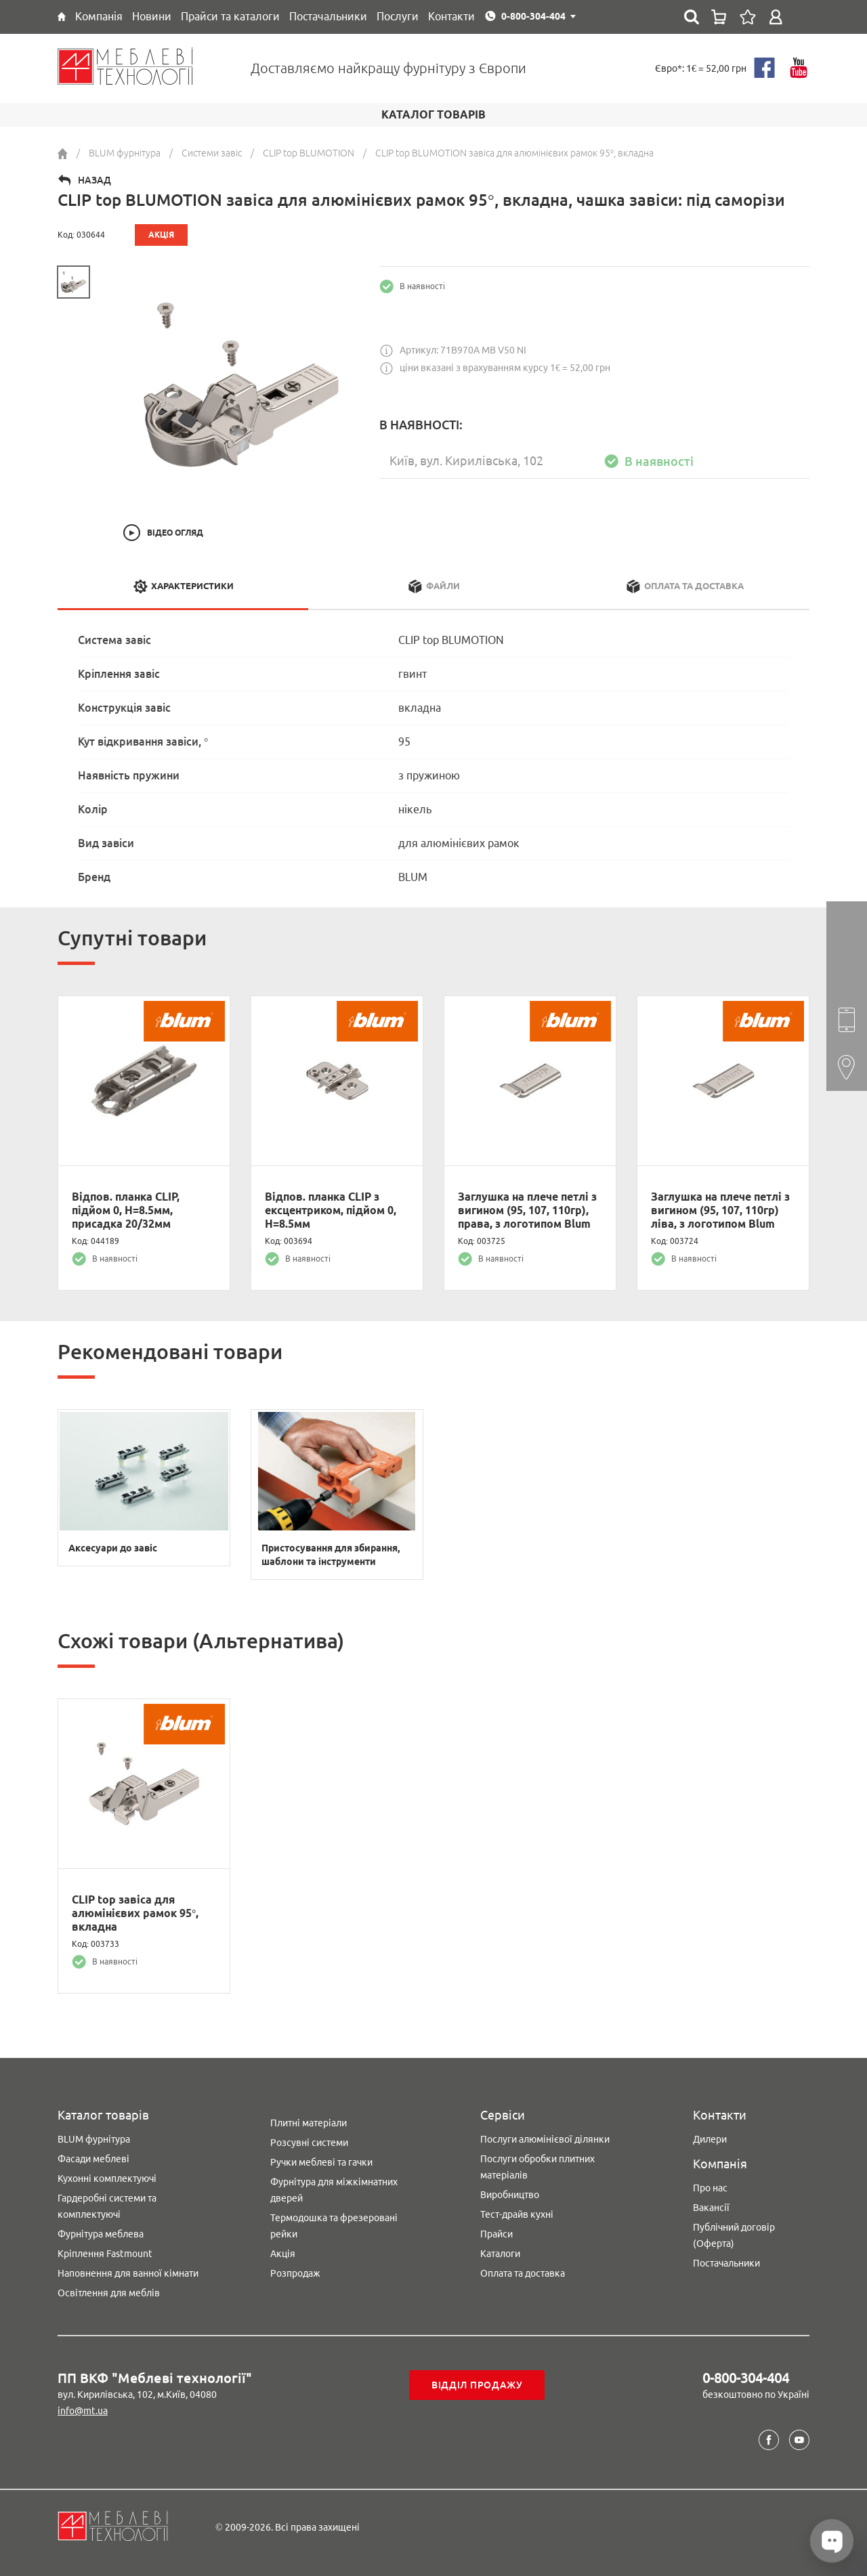 This screenshot has width=867, height=2576. Describe the element at coordinates (334, 2190) in the screenshot. I see `Фурнітура для міжкімнатних дверей` at that location.